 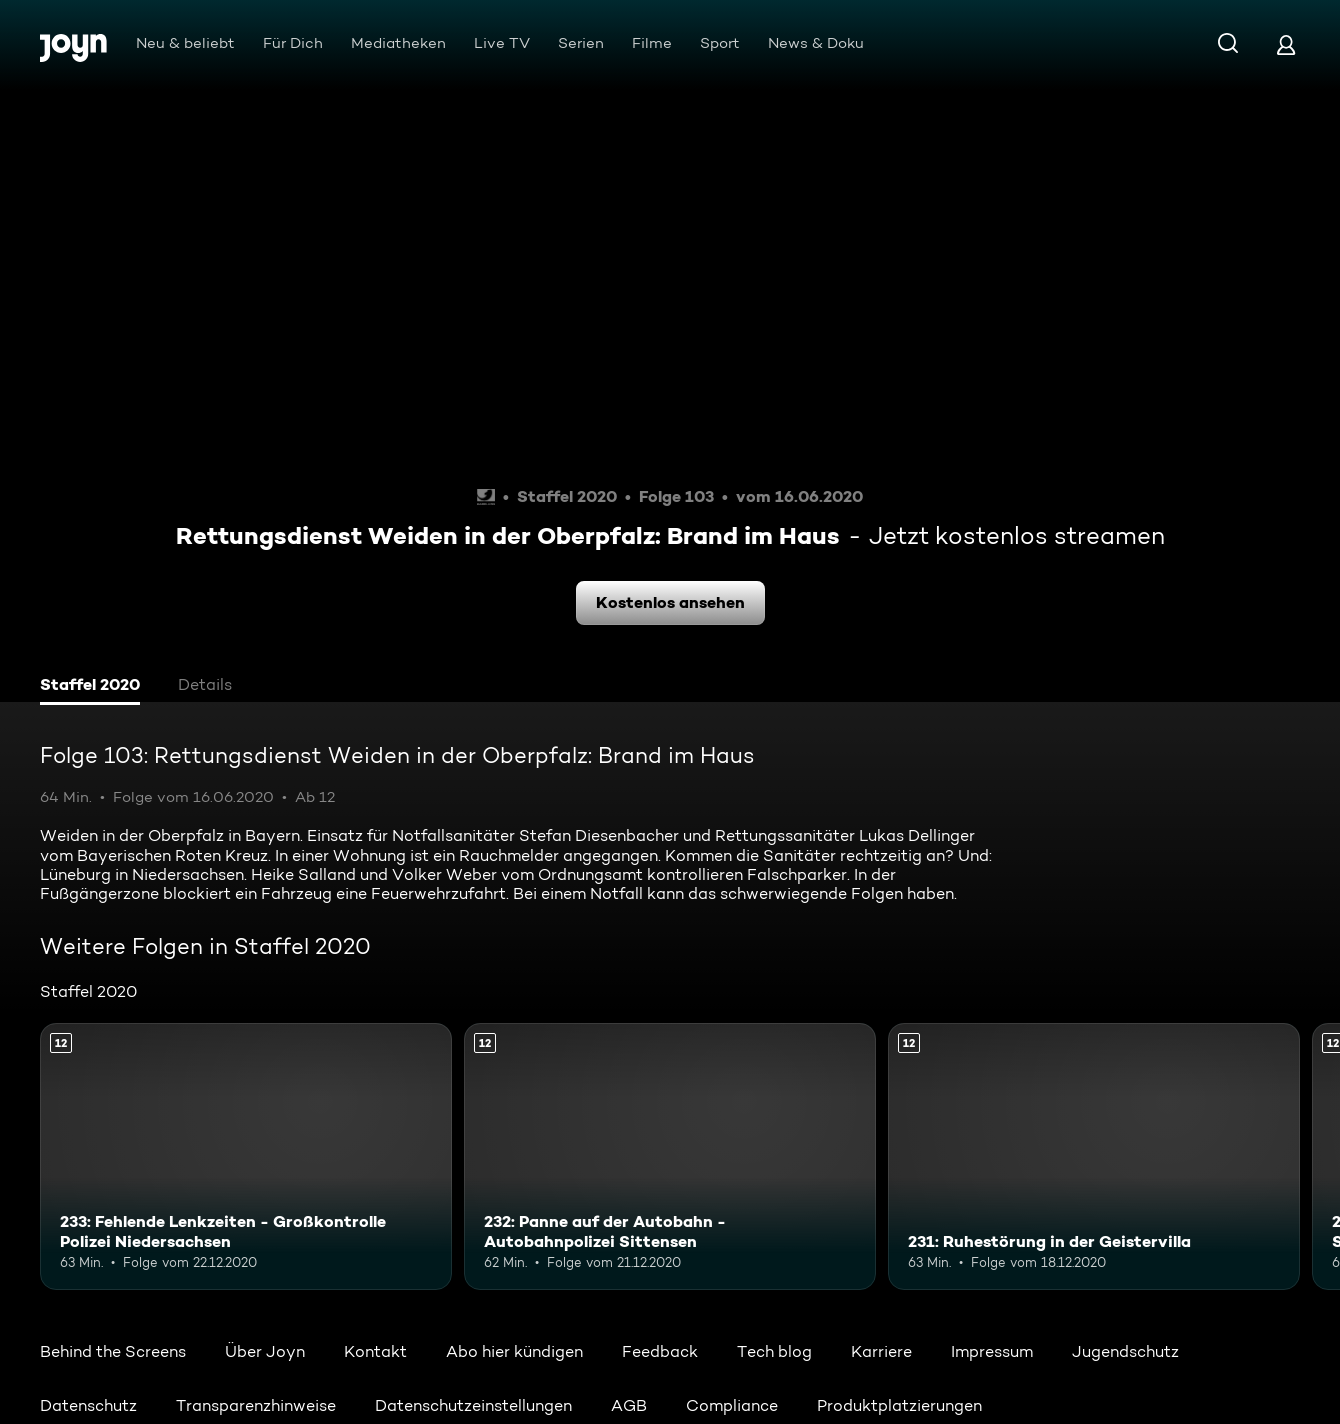 What do you see at coordinates (246, 1157) in the screenshot?
I see `[233: Fehlende Lenkzeiten - Großkontrolle Polizei Niedersachsen. Ab 12 Jahren. Mehr Infos zur Episode]` at bounding box center [246, 1157].